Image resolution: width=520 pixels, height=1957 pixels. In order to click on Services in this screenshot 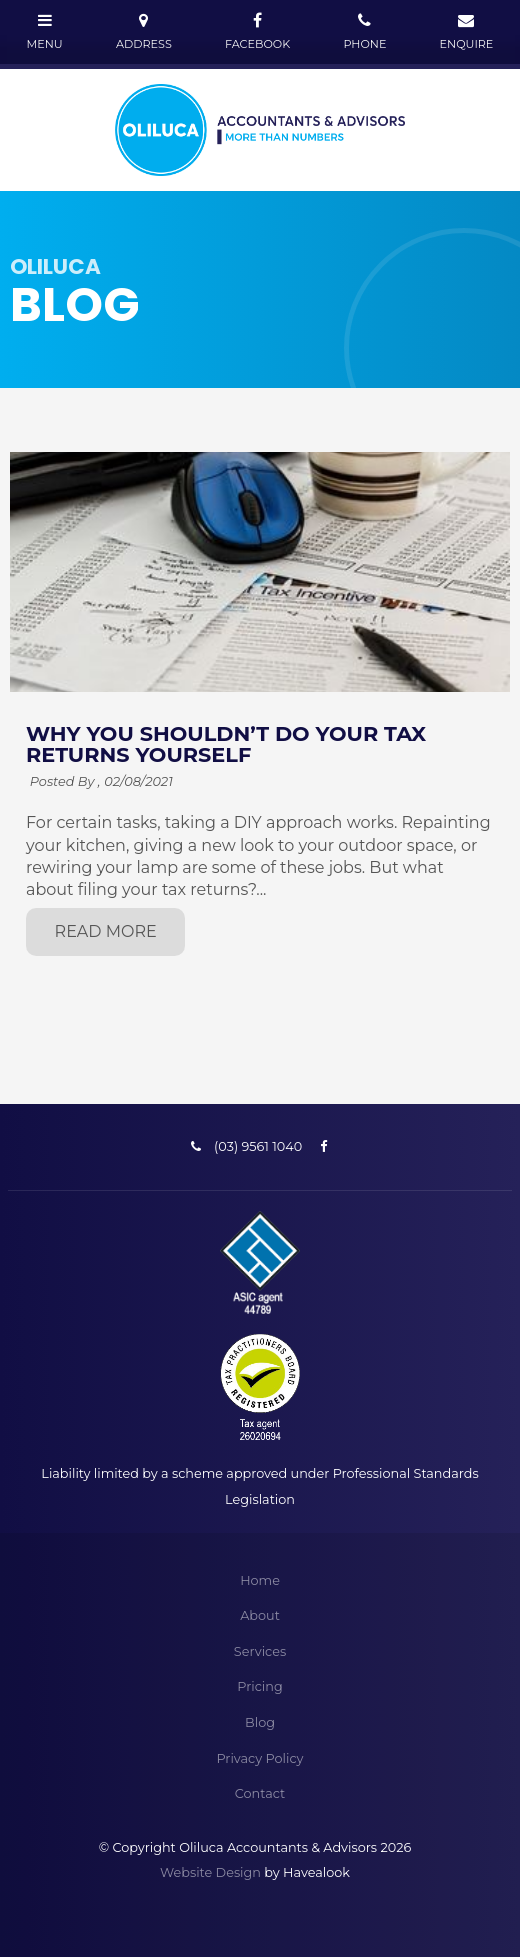, I will do `click(260, 1651)`.